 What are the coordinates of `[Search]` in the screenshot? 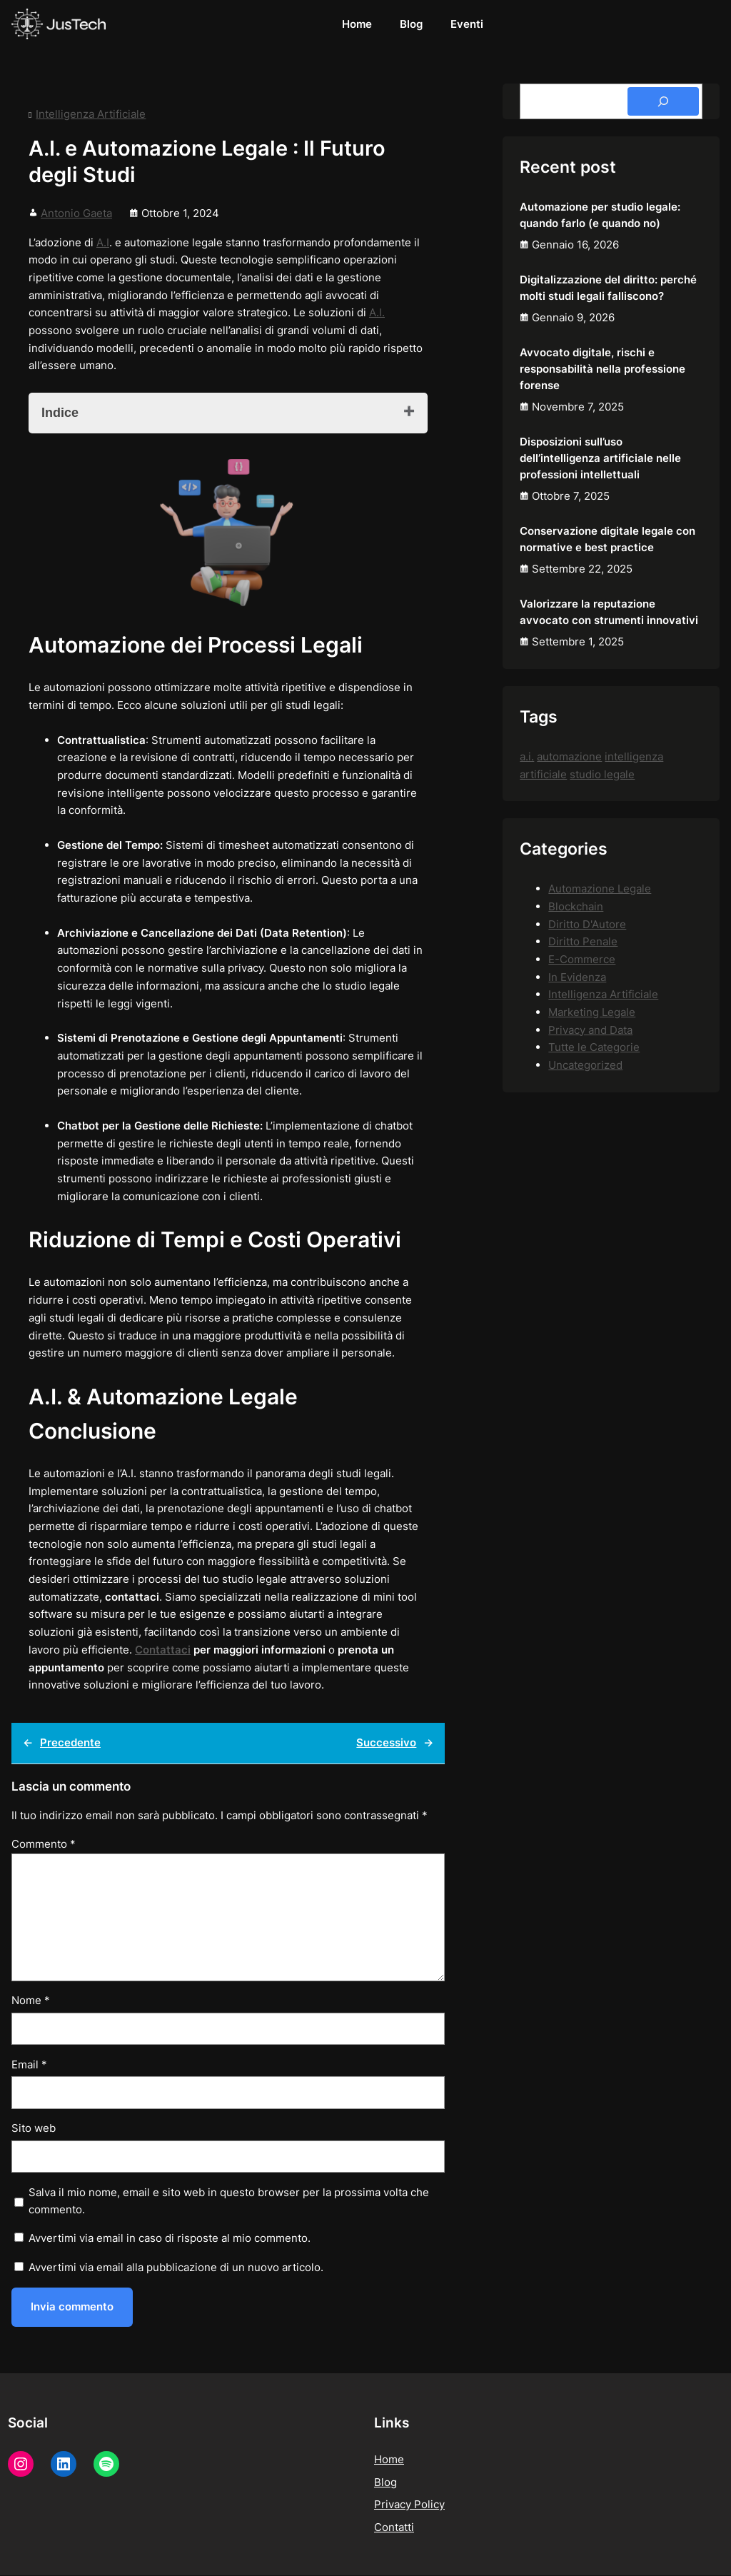 It's located at (663, 101).